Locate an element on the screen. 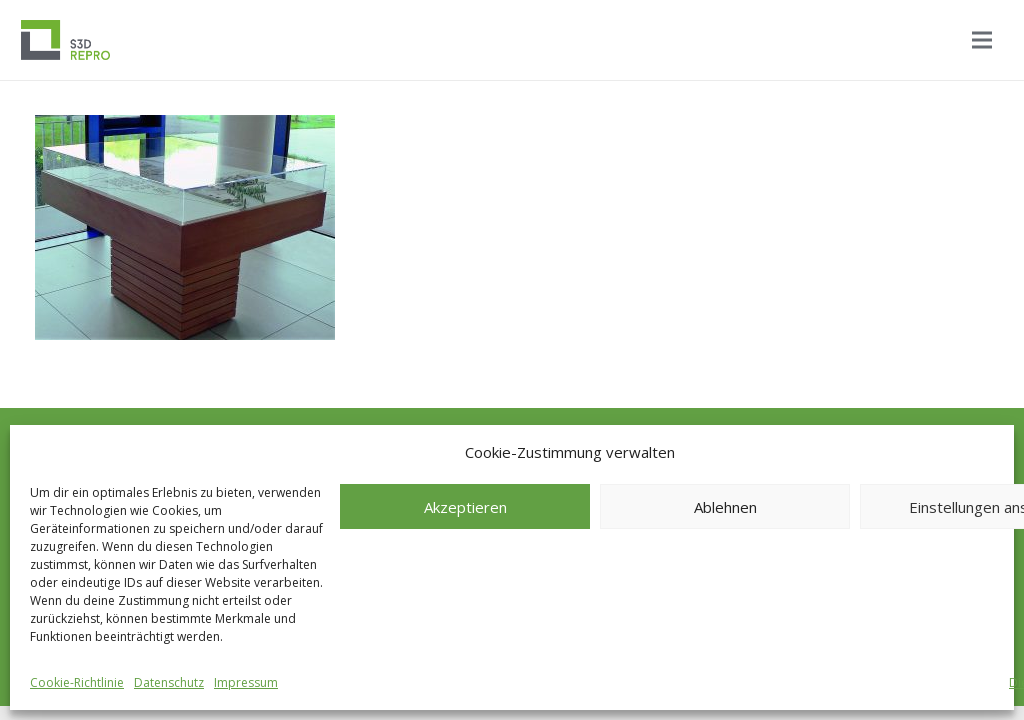 Image resolution: width=1024 pixels, height=720 pixels. Impressum is located at coordinates (246, 682).